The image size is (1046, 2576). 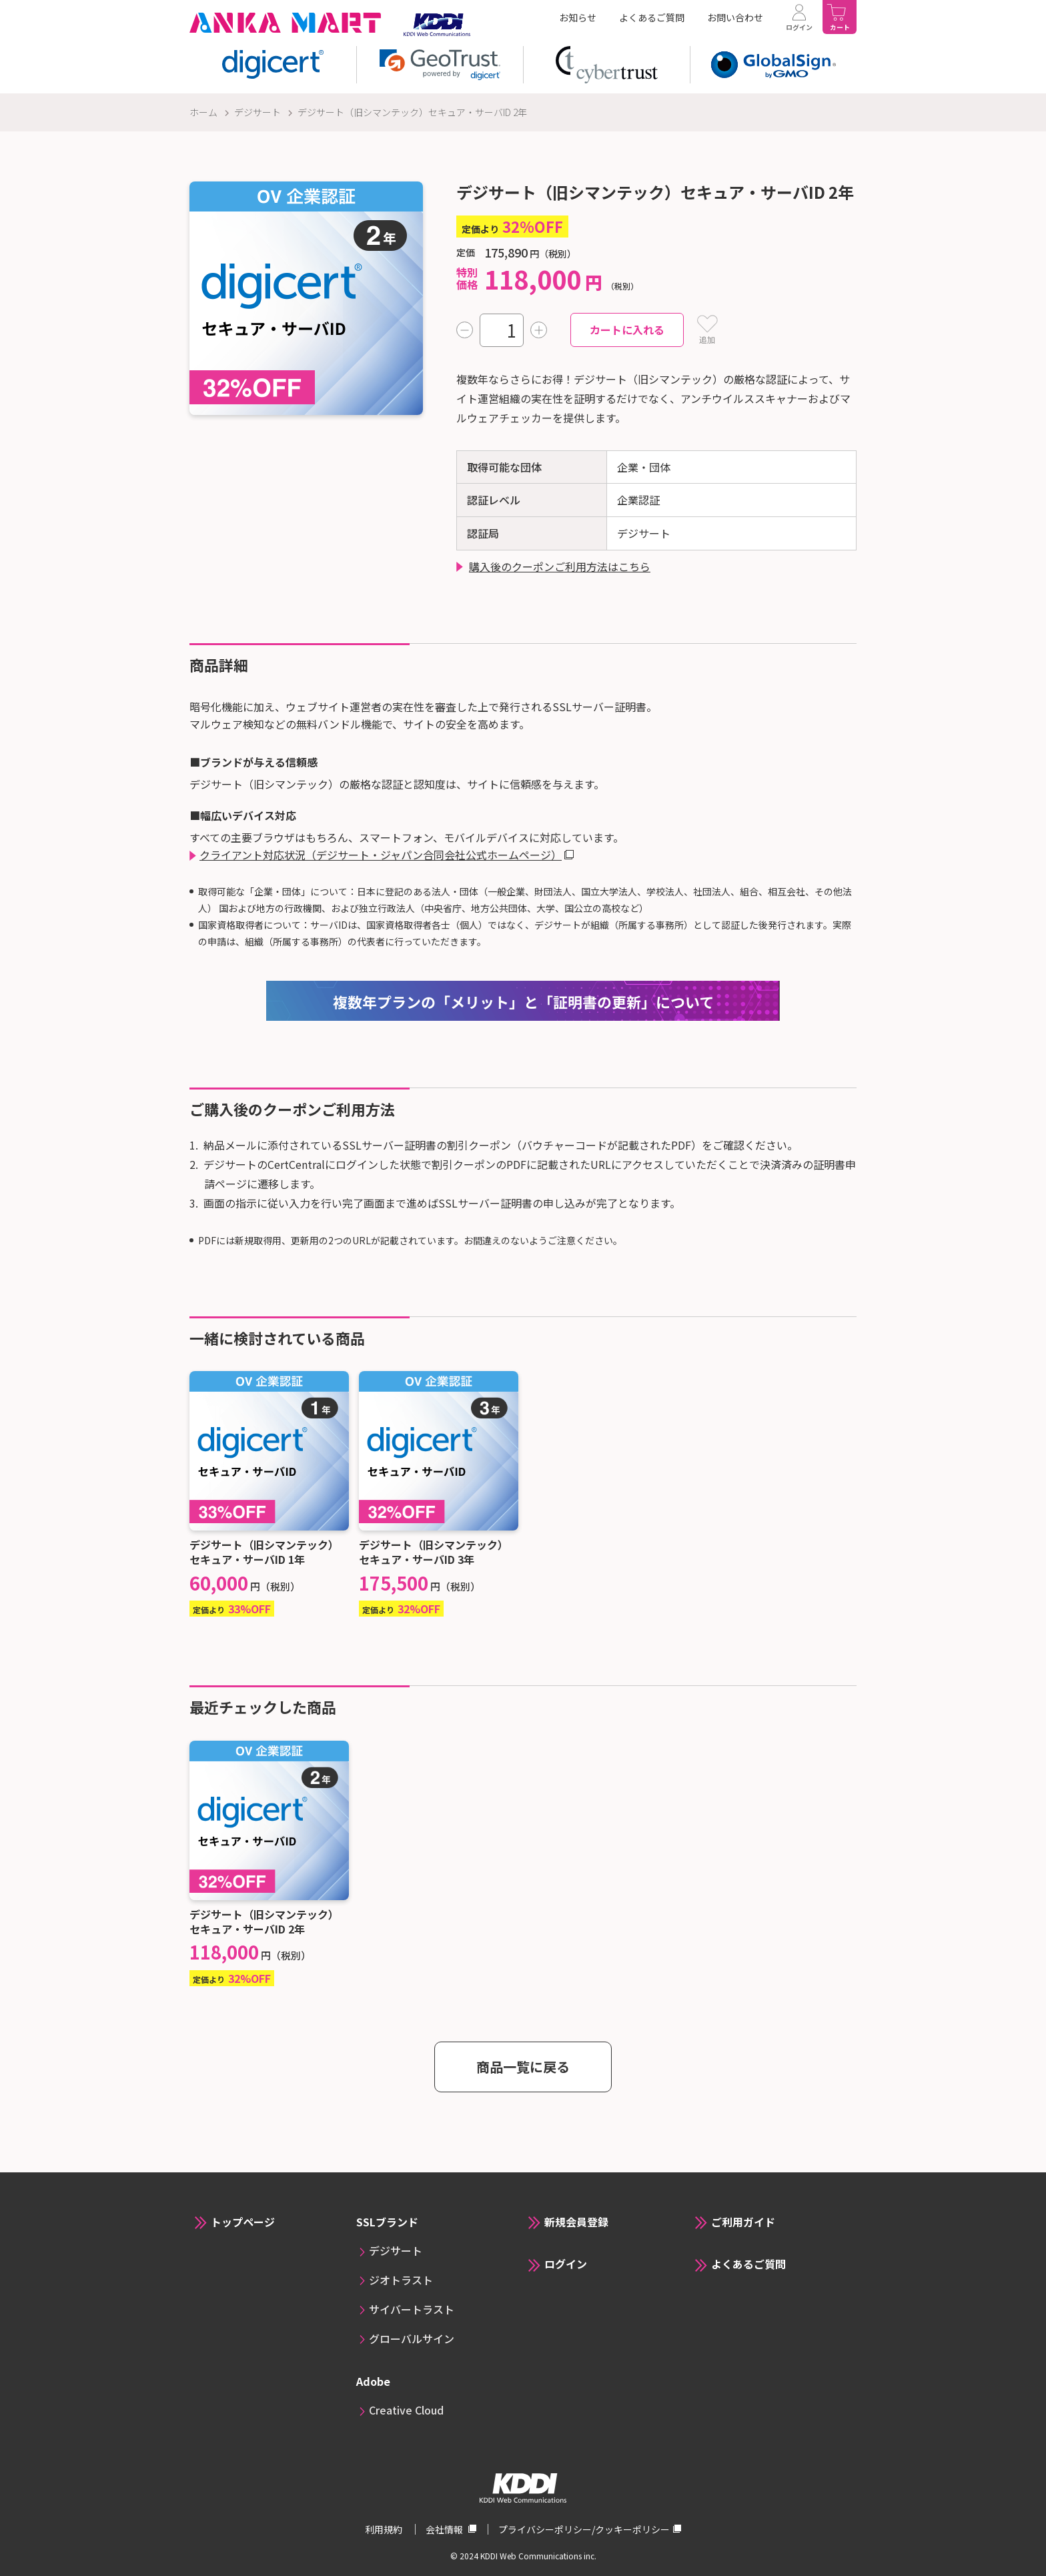 What do you see at coordinates (559, 566) in the screenshot?
I see `購入後のクーポンご利用方法はこちら` at bounding box center [559, 566].